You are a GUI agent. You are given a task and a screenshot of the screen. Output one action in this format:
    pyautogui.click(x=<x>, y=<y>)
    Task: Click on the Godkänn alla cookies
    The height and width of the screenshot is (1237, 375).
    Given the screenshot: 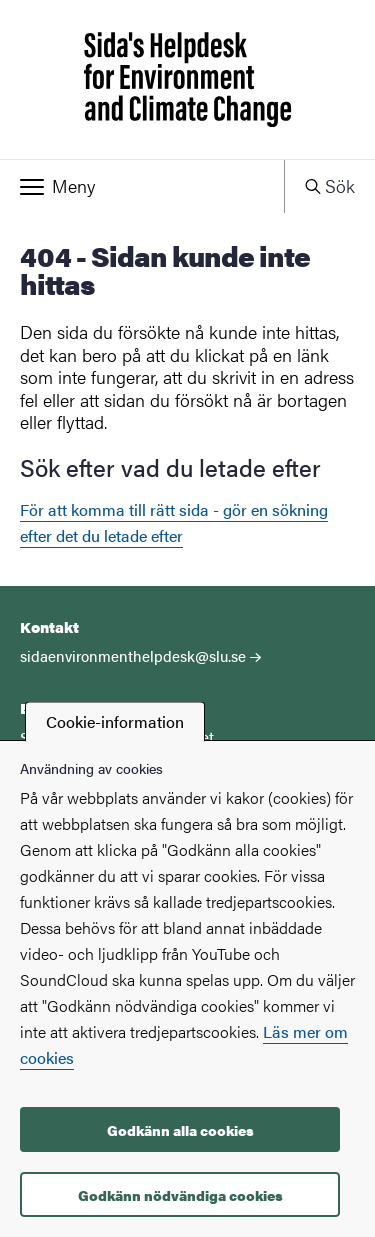 What is the action you would take?
    pyautogui.click(x=180, y=1130)
    